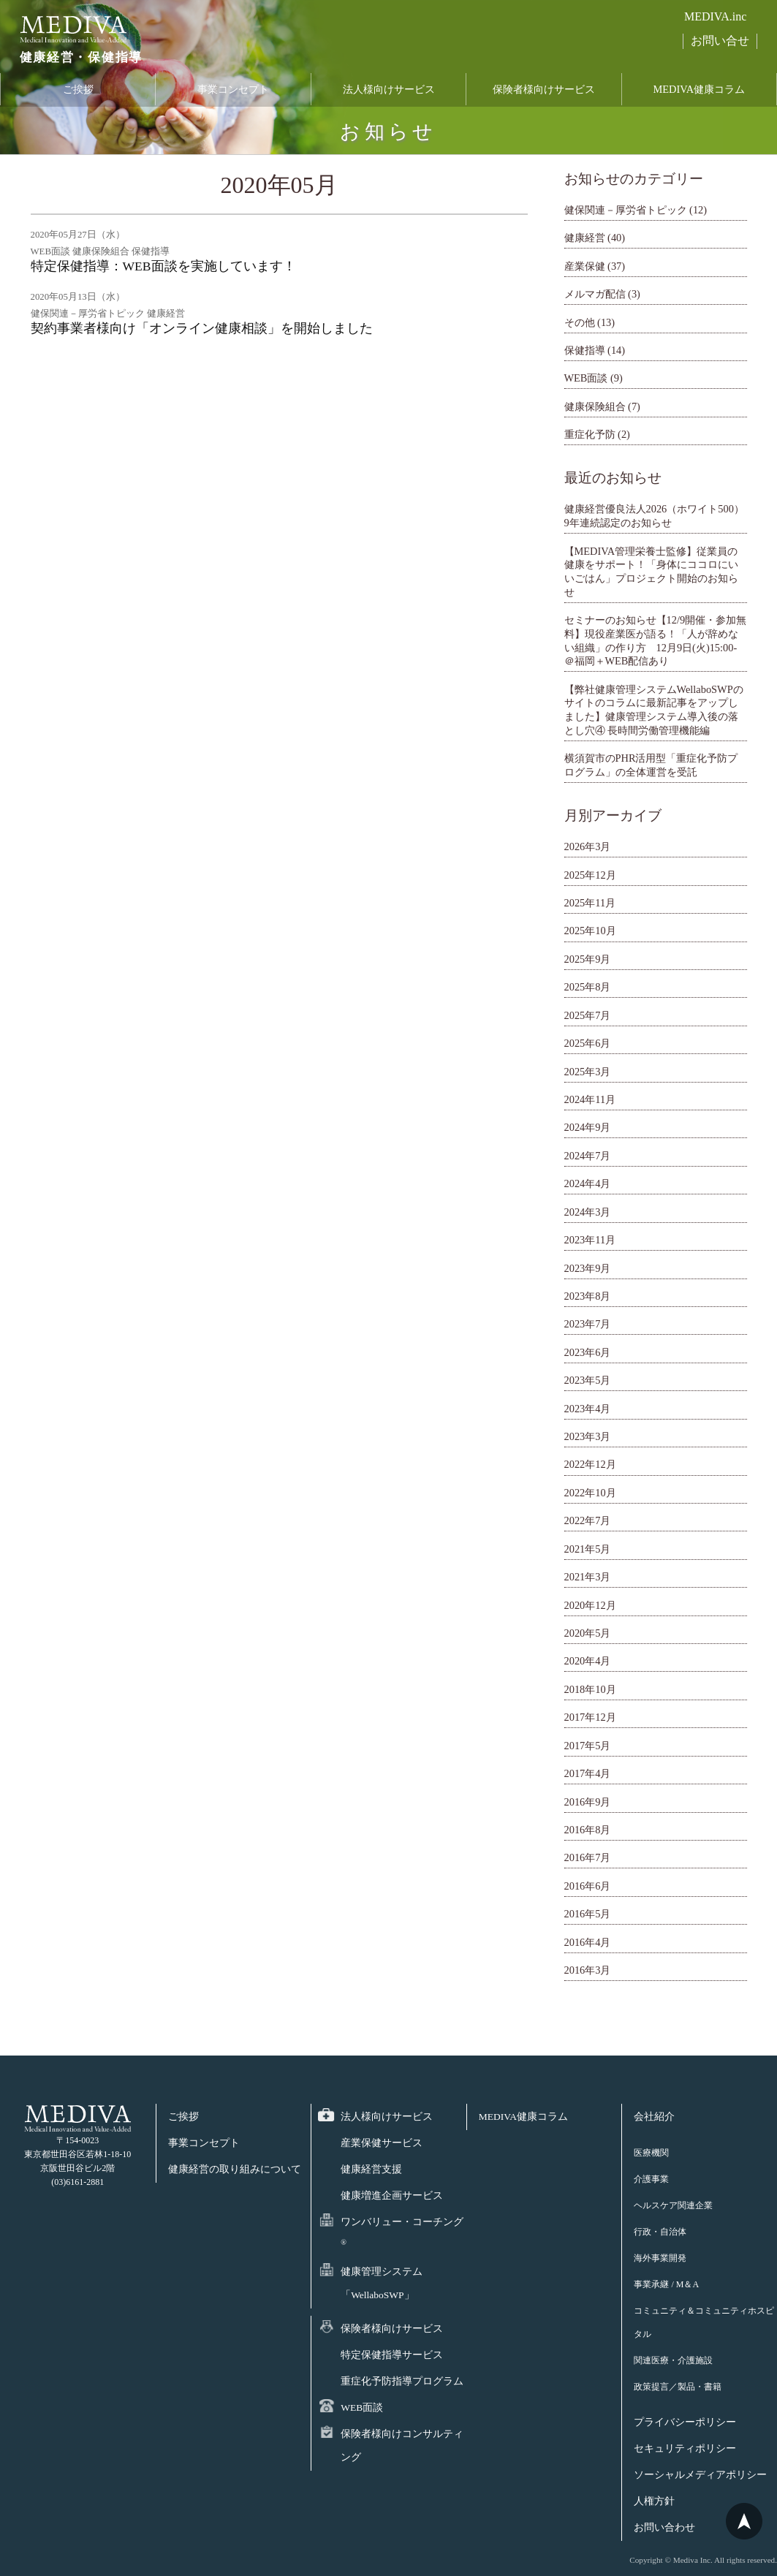 This screenshot has height=2576, width=777. Describe the element at coordinates (664, 2527) in the screenshot. I see `お問い合わせ` at that location.